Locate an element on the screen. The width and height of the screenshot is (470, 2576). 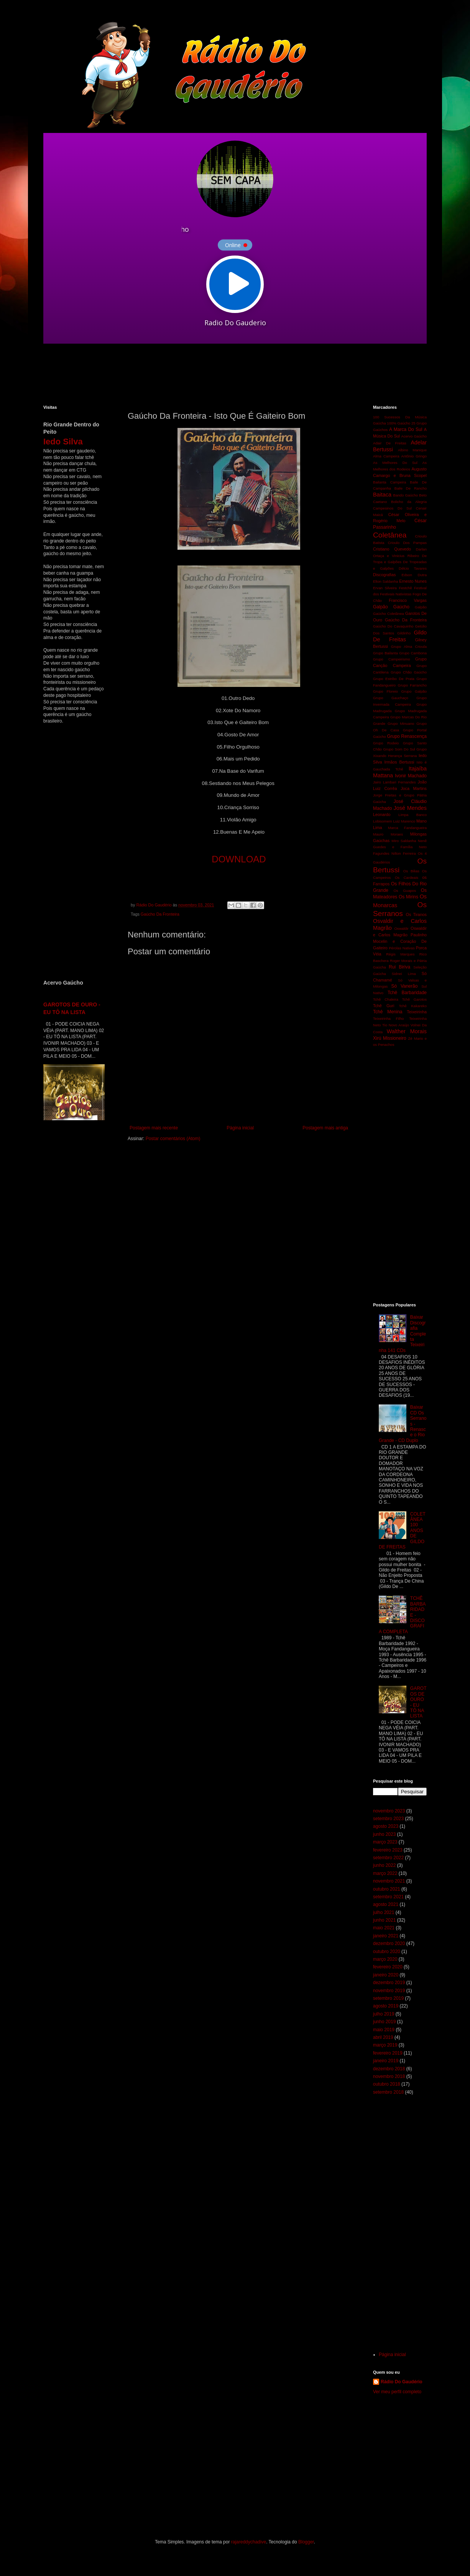
Paulinho Mocelin e Coração De Gaiteiro is located at coordinates (400, 941).